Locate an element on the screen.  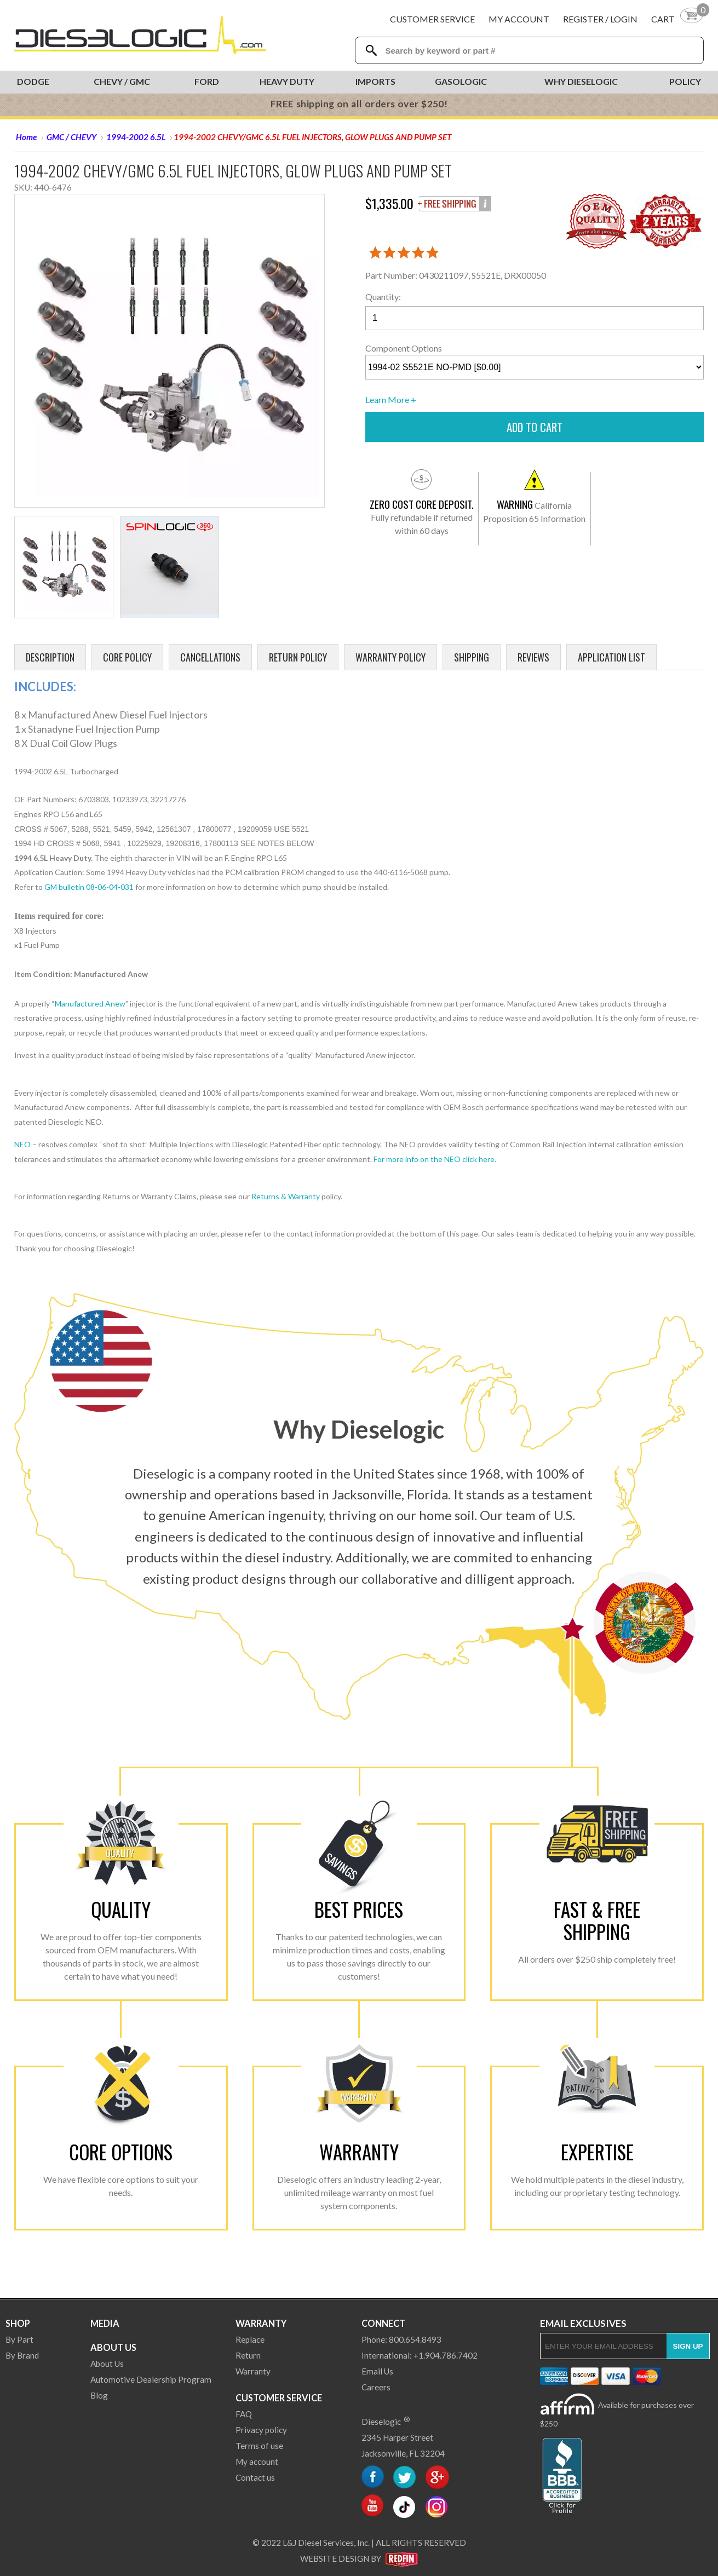
[Shopping Cart] is located at coordinates (677, 19).